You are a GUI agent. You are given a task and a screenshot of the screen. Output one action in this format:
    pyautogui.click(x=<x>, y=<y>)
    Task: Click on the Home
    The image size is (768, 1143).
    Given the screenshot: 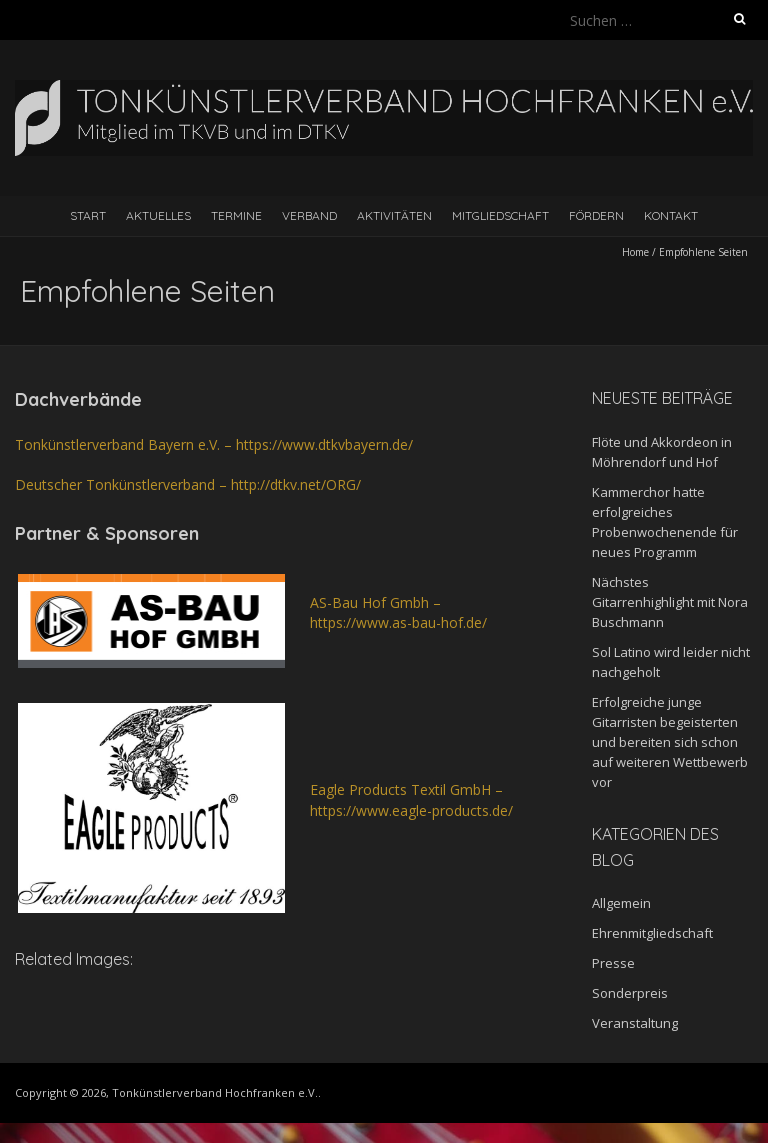 What is the action you would take?
    pyautogui.click(x=635, y=252)
    